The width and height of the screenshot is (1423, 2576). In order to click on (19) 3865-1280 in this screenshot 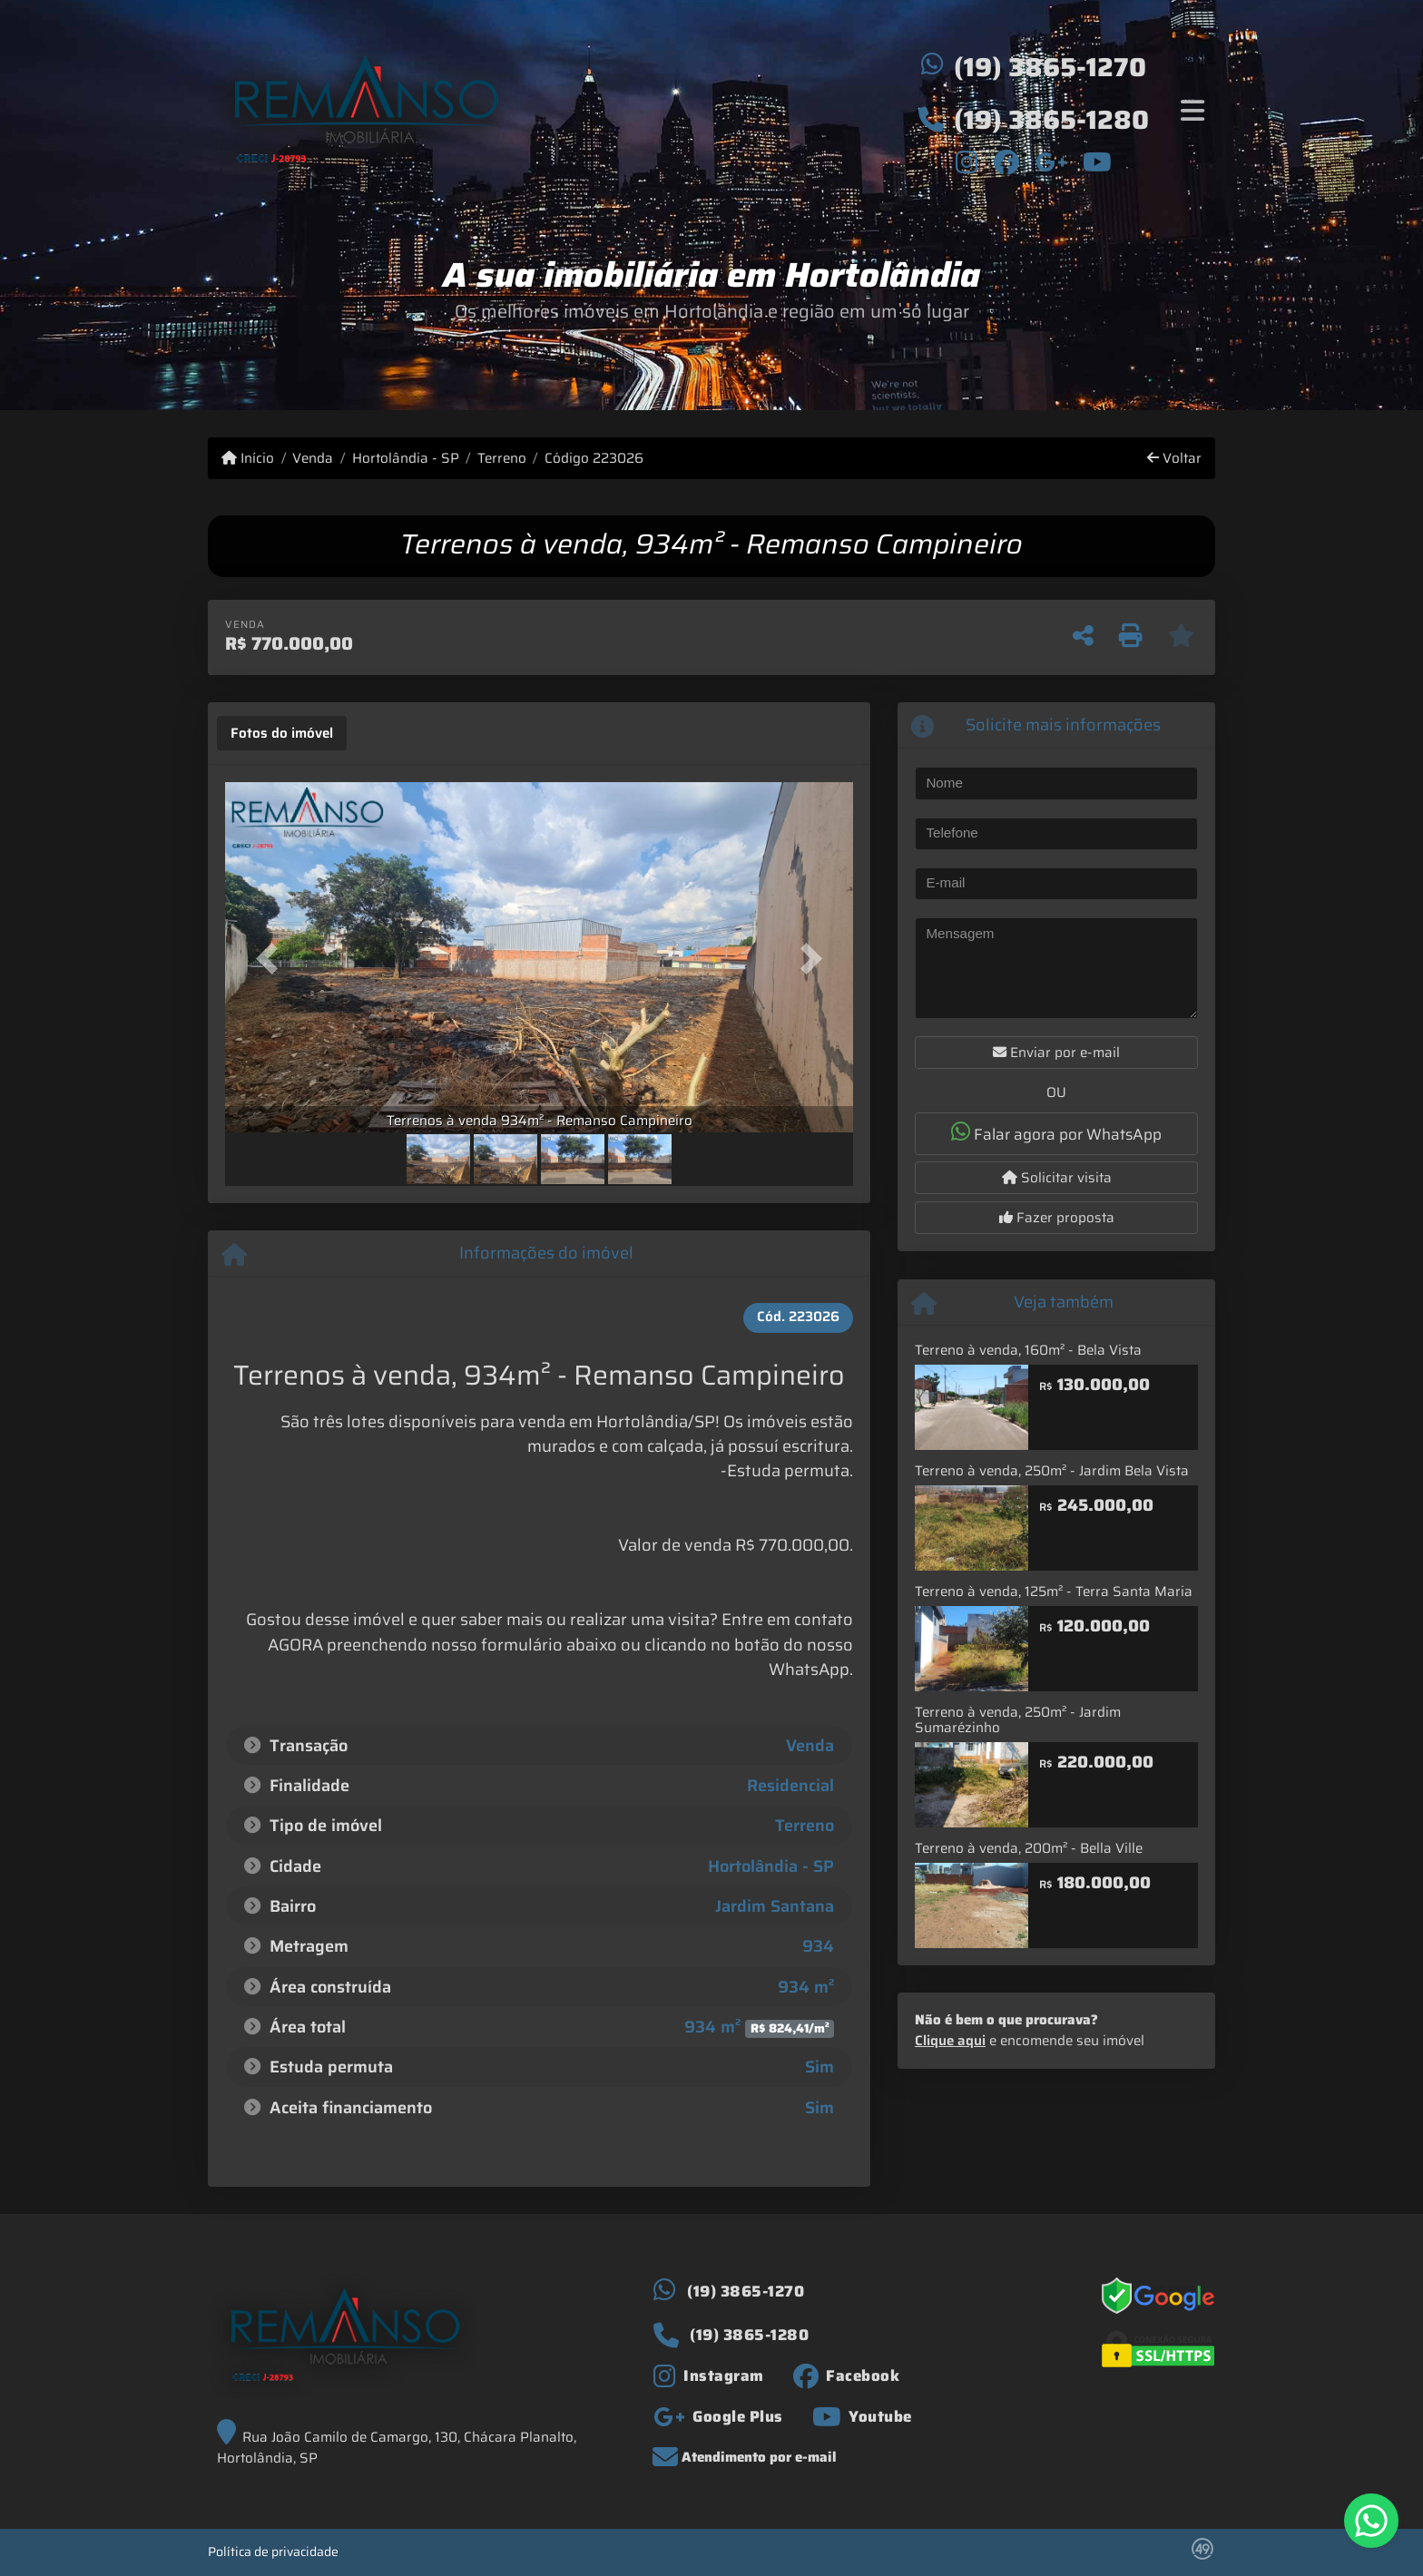, I will do `click(1051, 120)`.